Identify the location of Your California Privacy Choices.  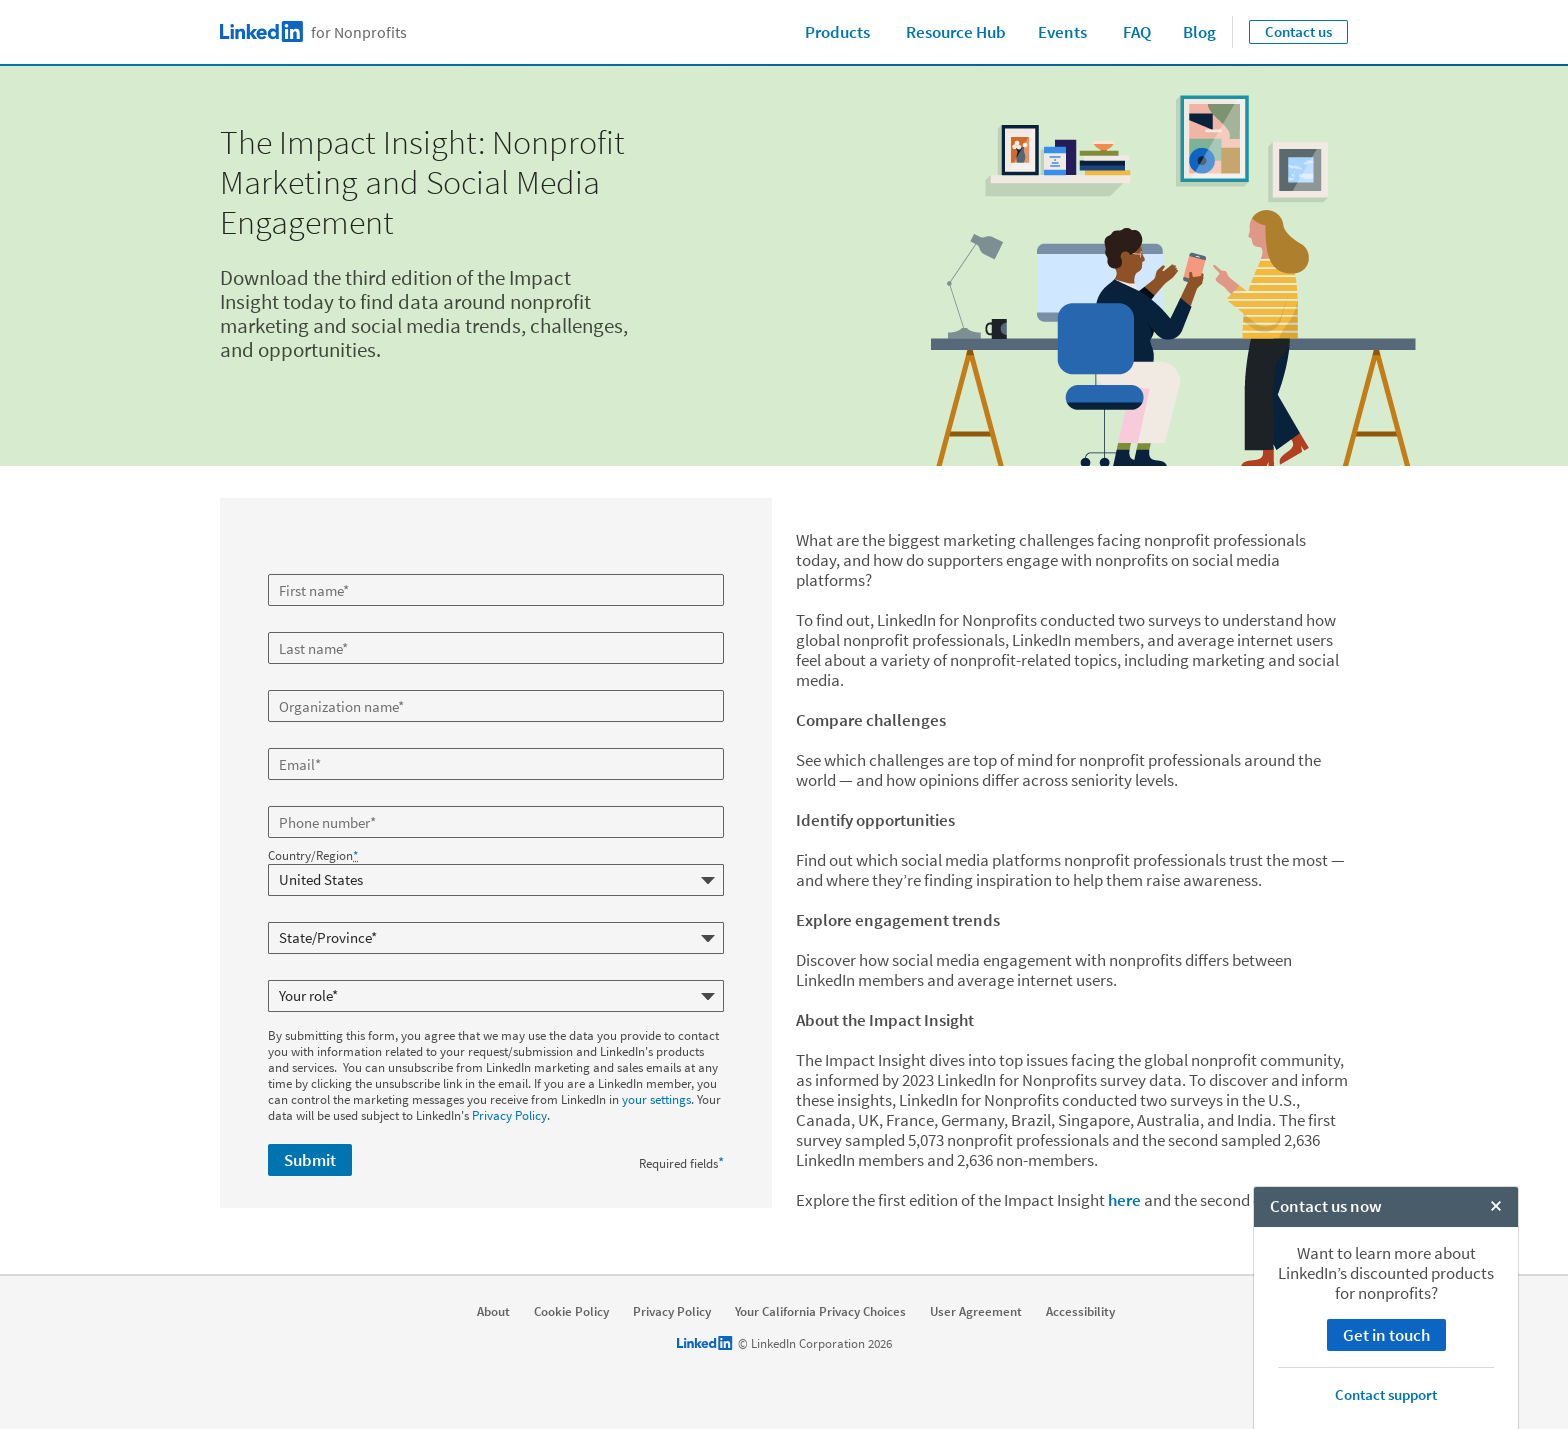
(820, 1312).